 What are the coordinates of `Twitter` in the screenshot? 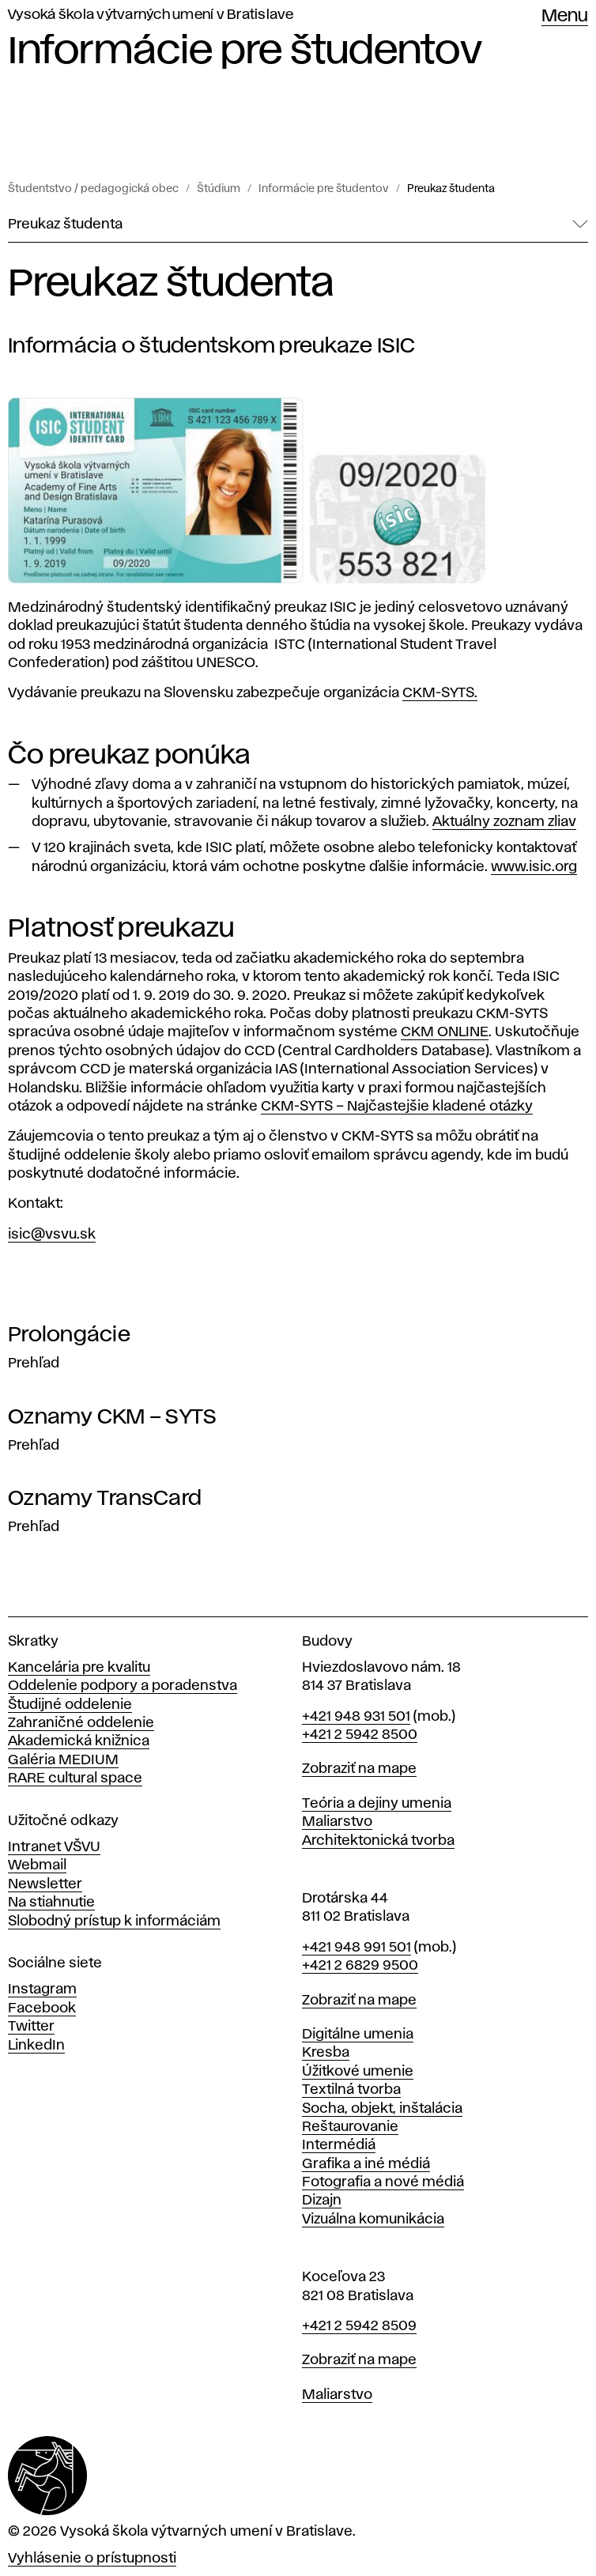 It's located at (31, 2026).